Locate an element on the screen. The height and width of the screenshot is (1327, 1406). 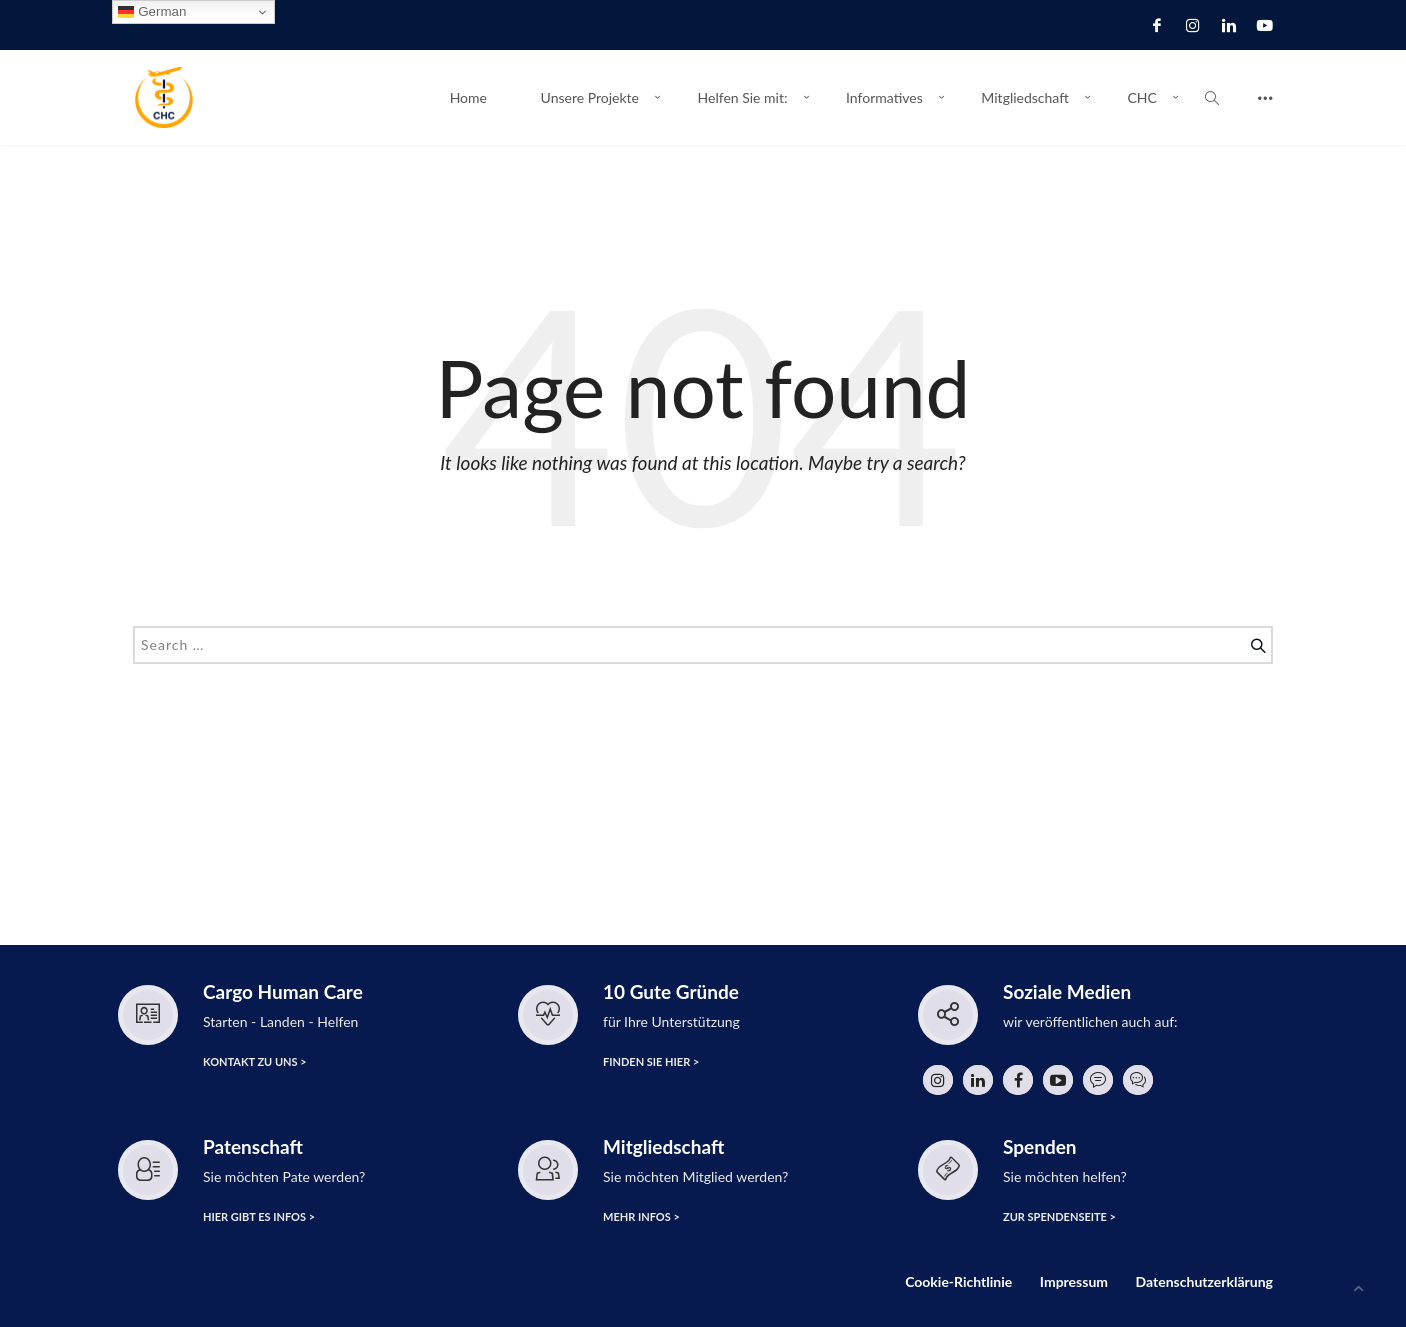
Helfen Sie mit: is located at coordinates (743, 97).